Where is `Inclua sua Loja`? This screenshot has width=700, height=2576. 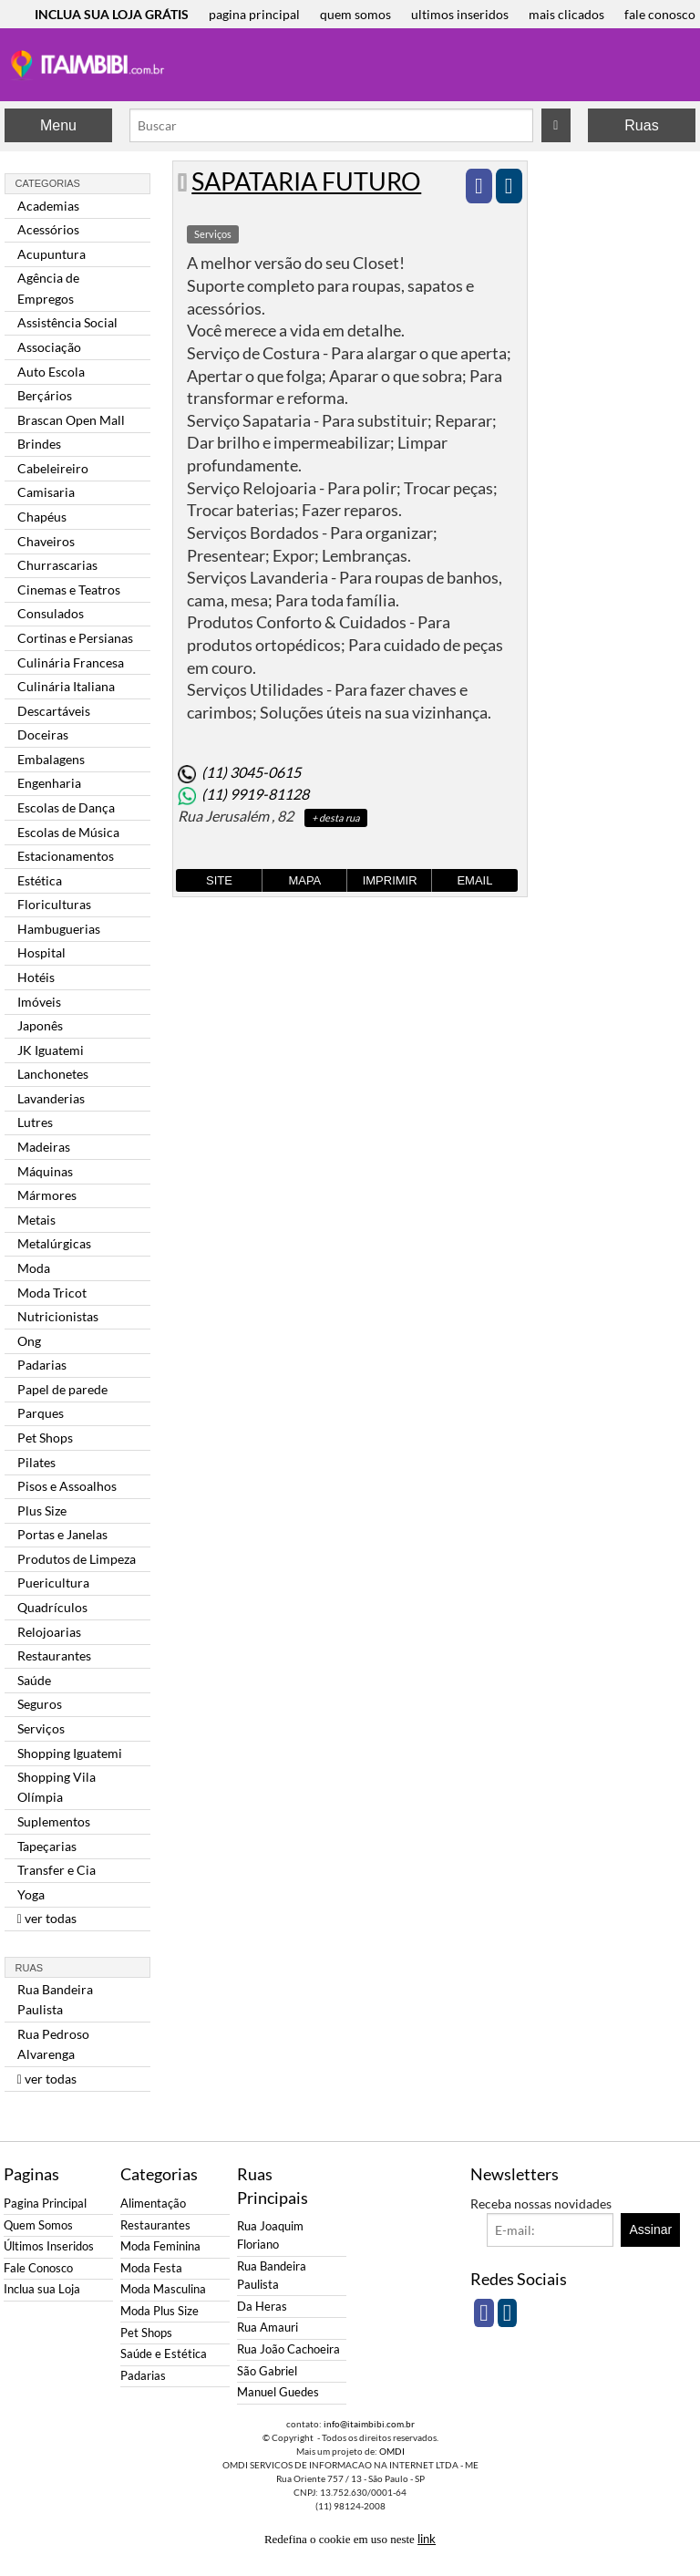
Inclua sua Loja is located at coordinates (42, 2289).